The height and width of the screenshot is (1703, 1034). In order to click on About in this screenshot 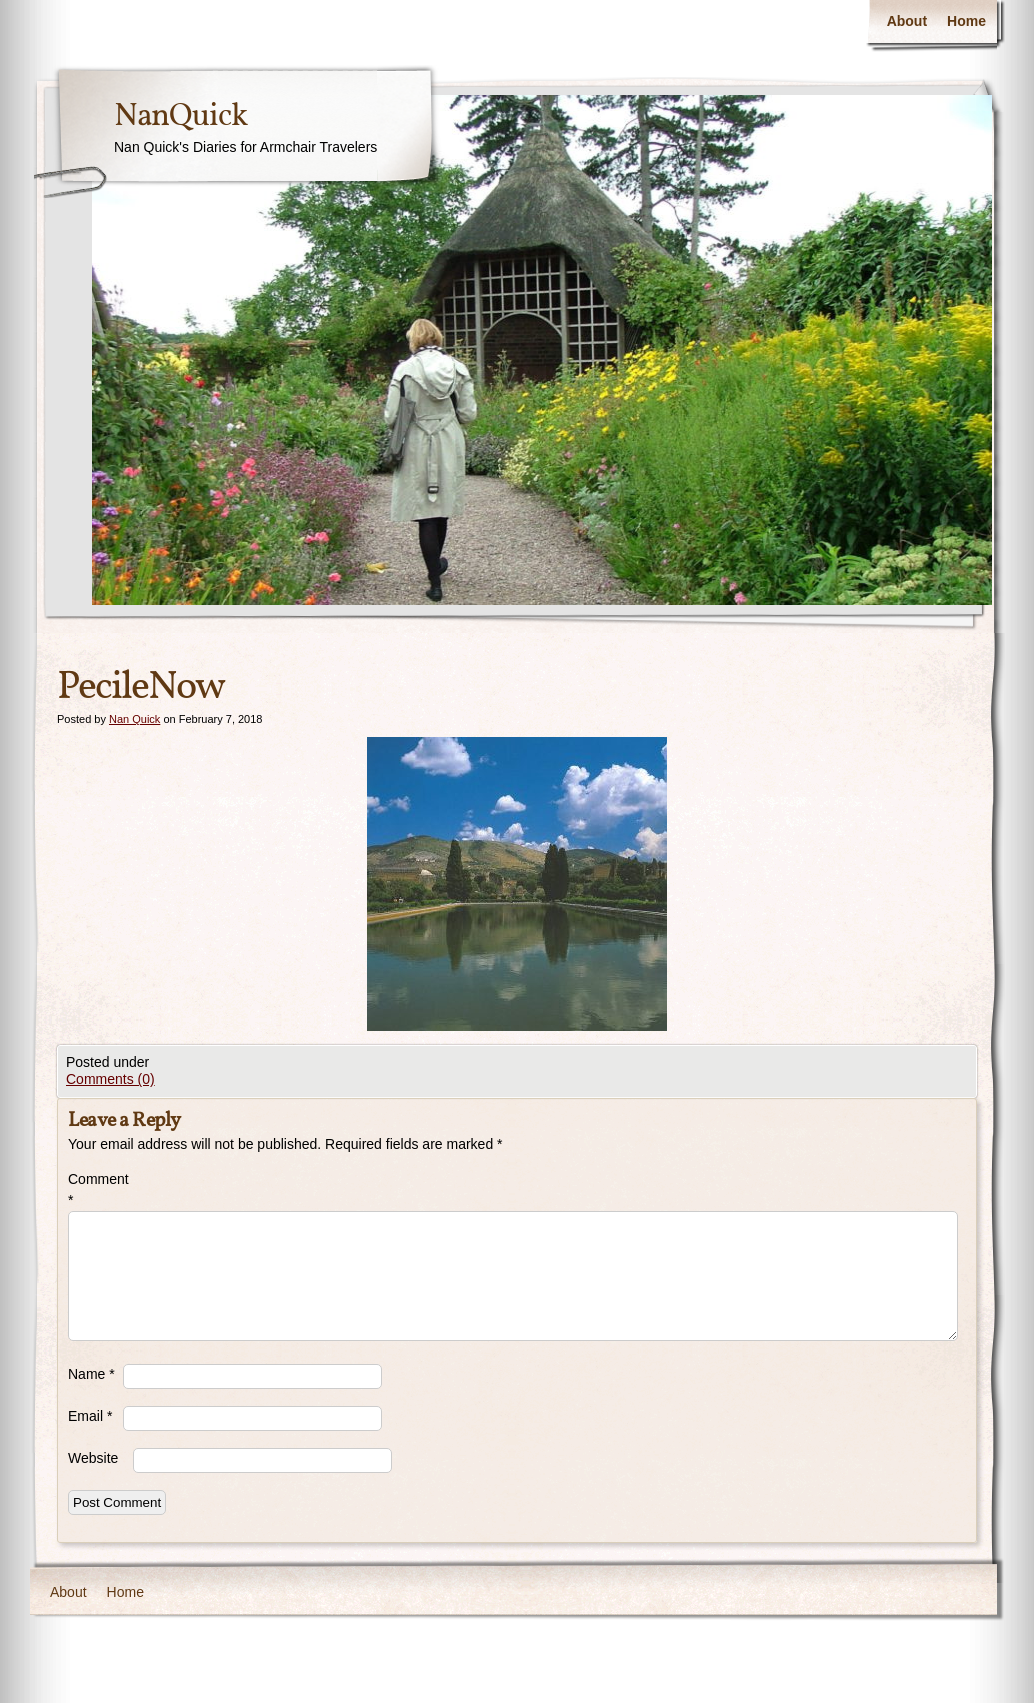, I will do `click(907, 21)`.